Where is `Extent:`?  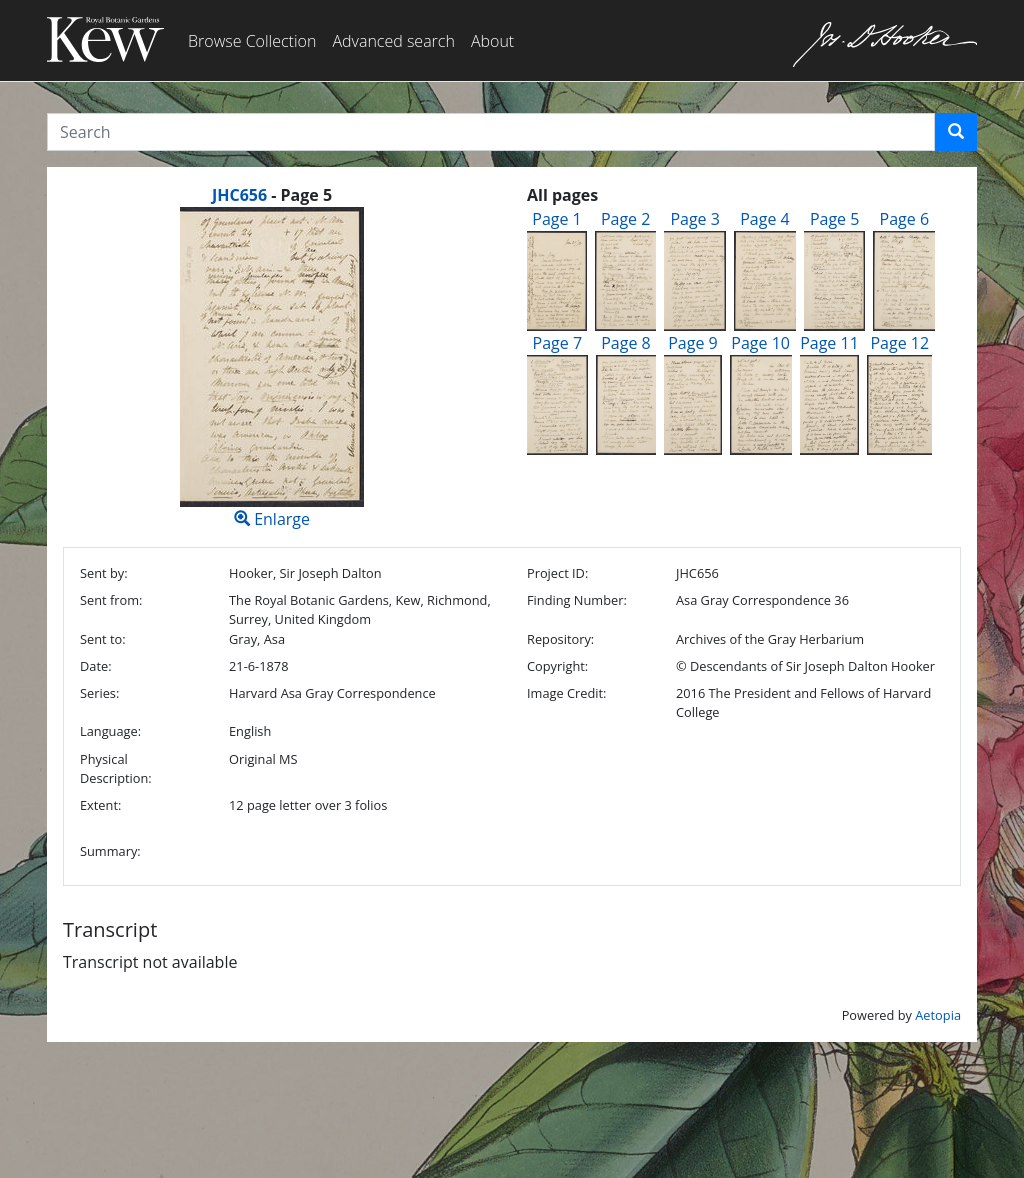 Extent: is located at coordinates (100, 805).